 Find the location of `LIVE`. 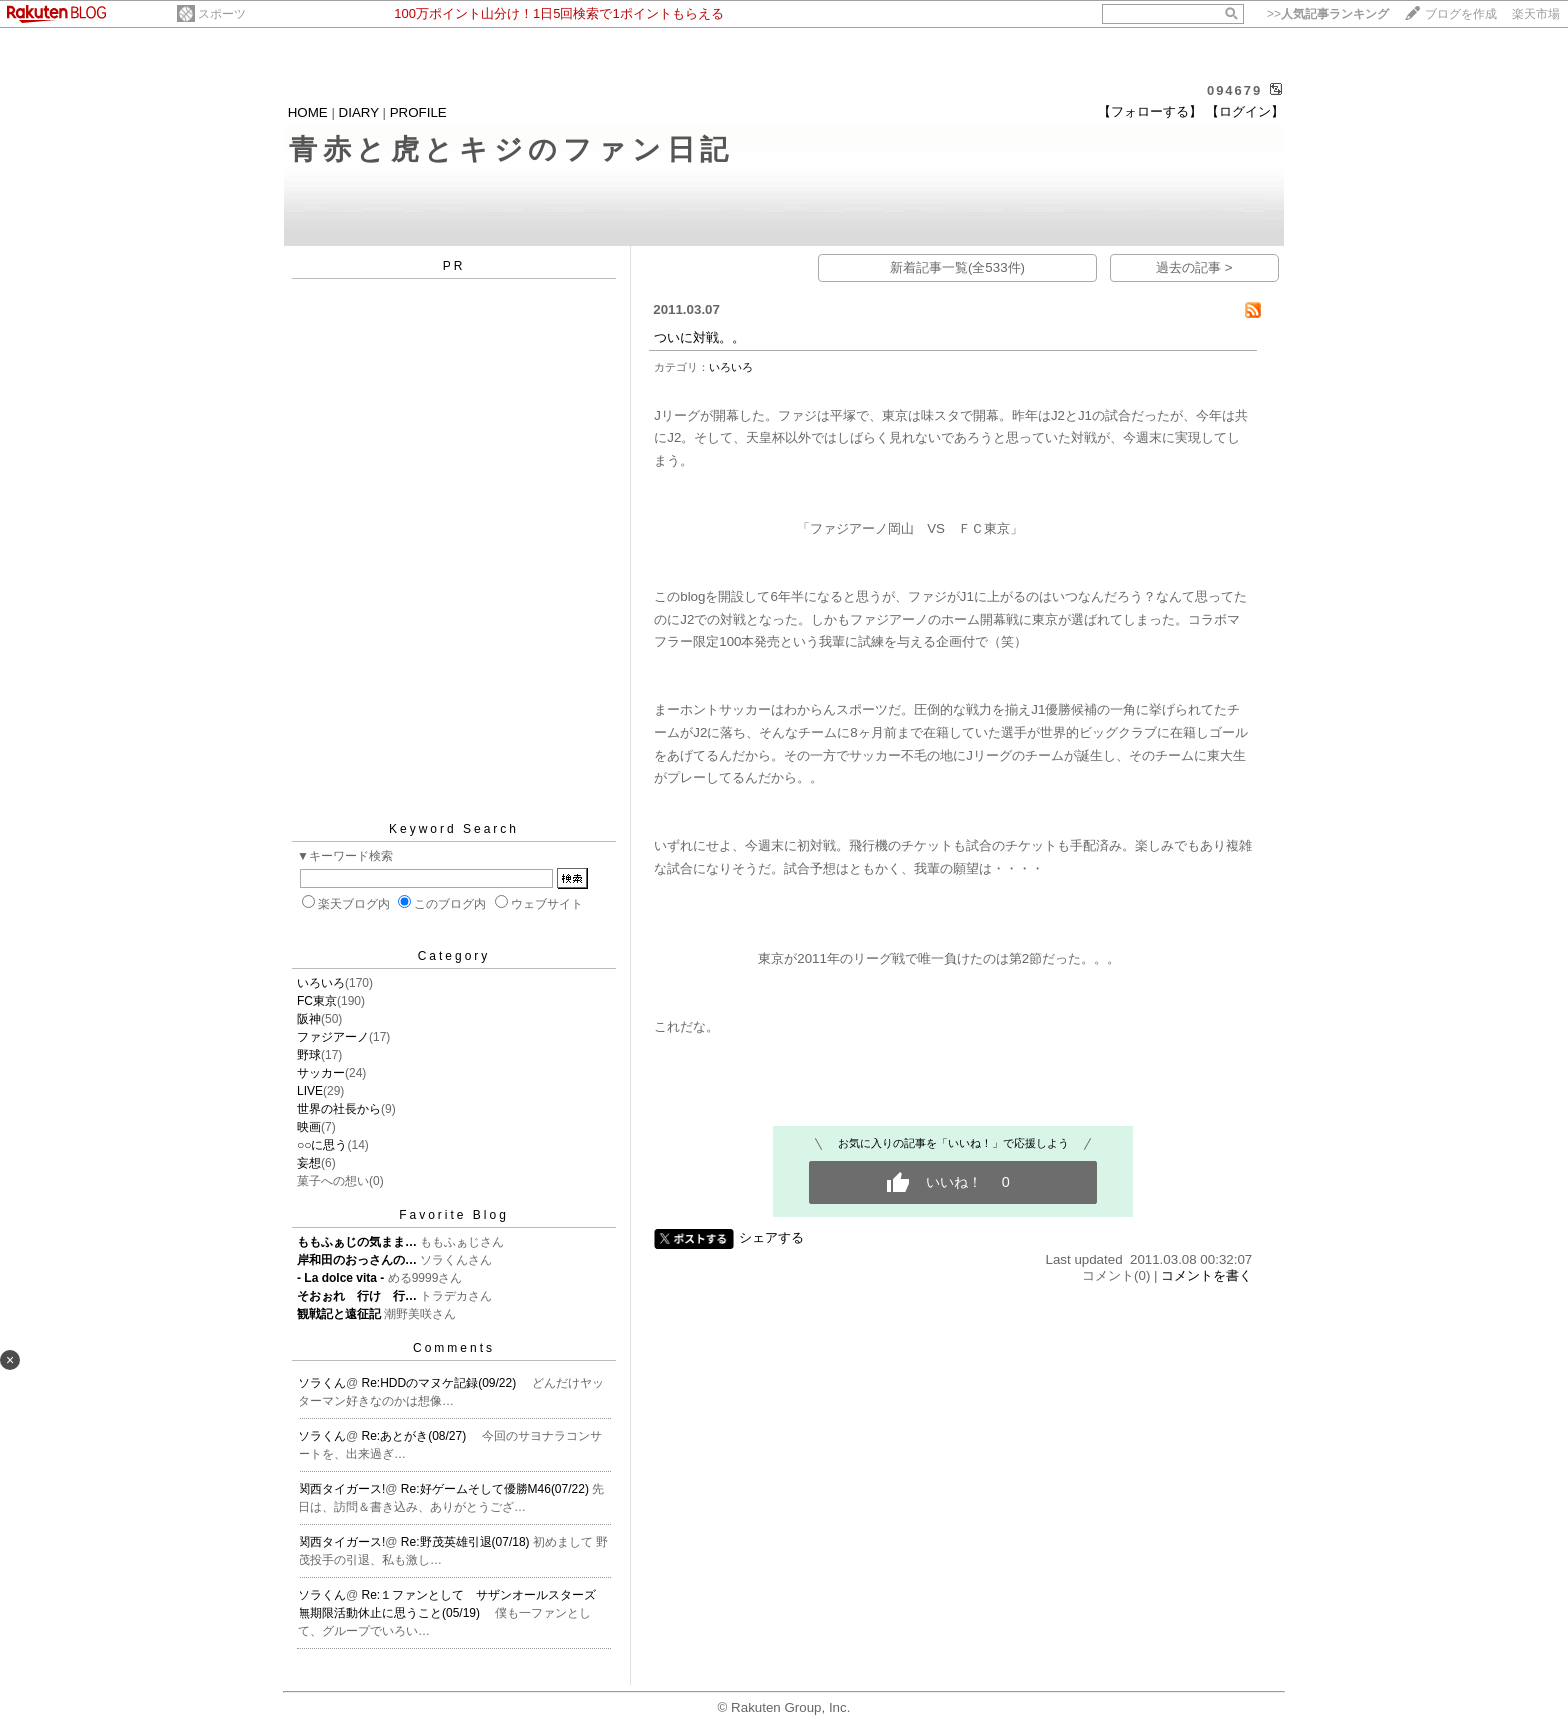

LIVE is located at coordinates (310, 1091).